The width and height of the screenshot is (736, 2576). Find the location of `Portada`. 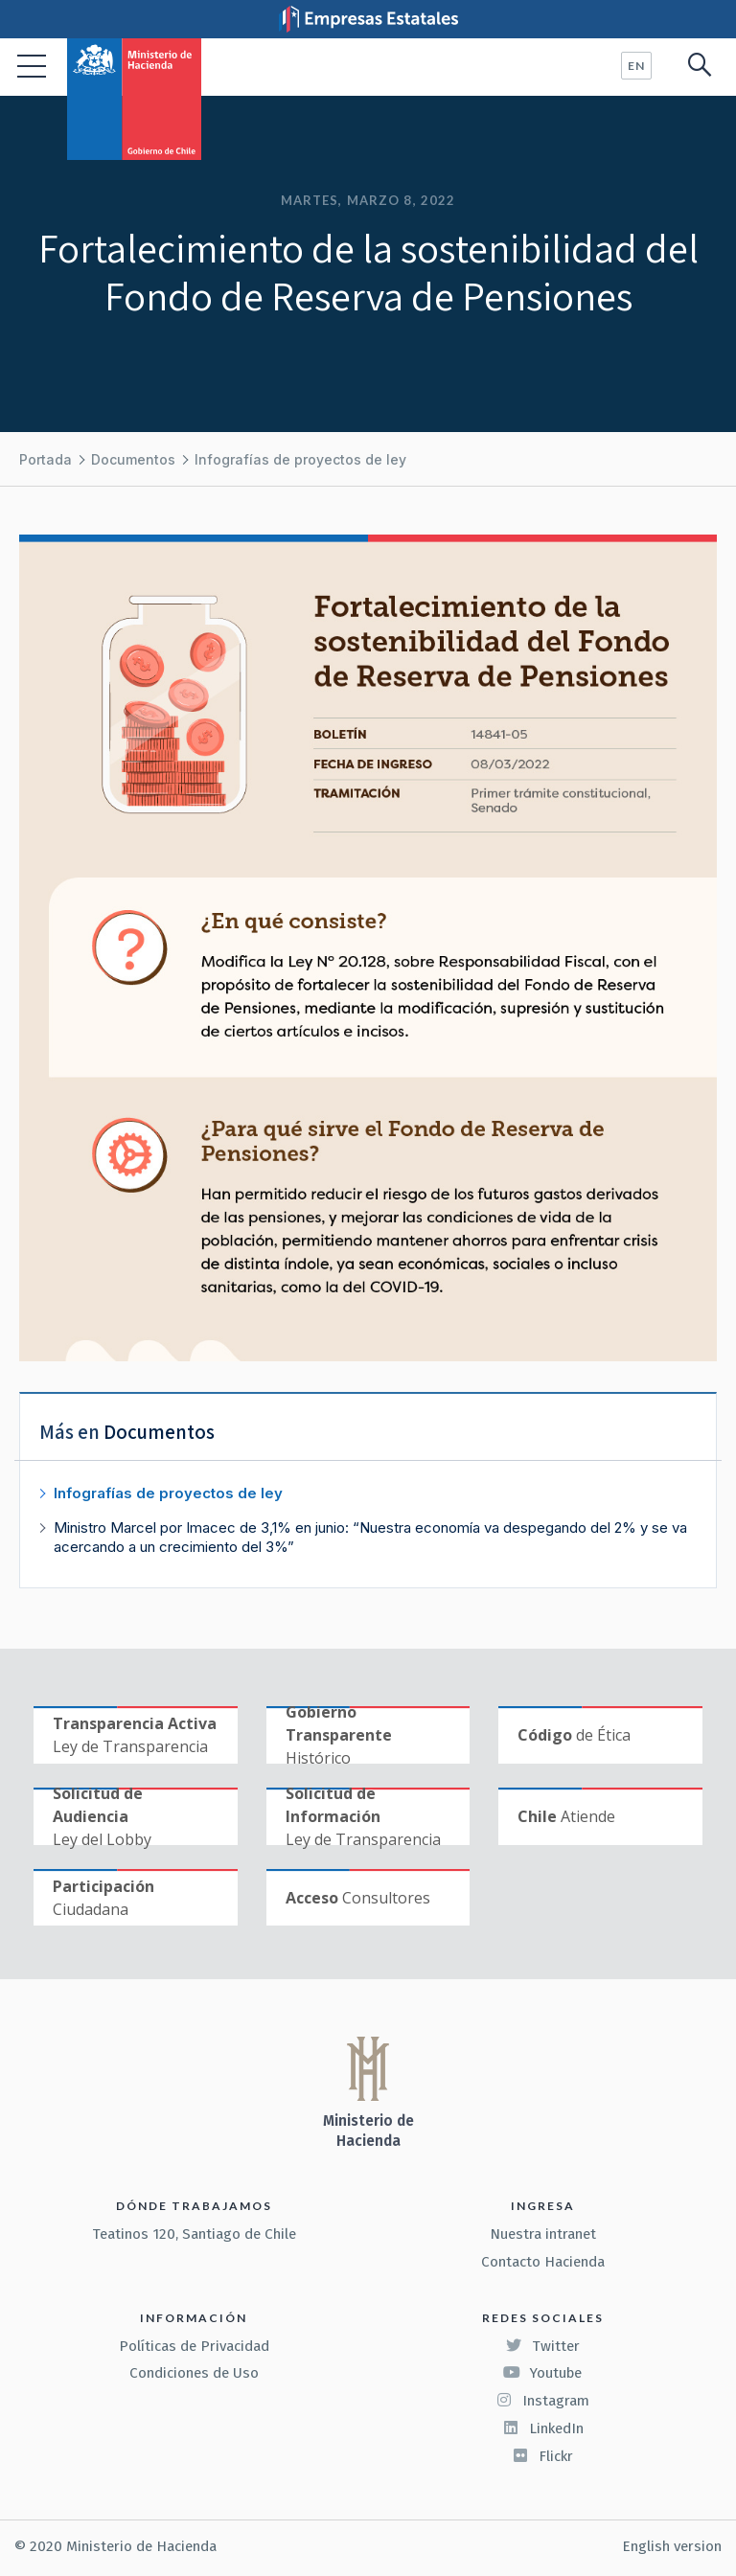

Portada is located at coordinates (45, 459).